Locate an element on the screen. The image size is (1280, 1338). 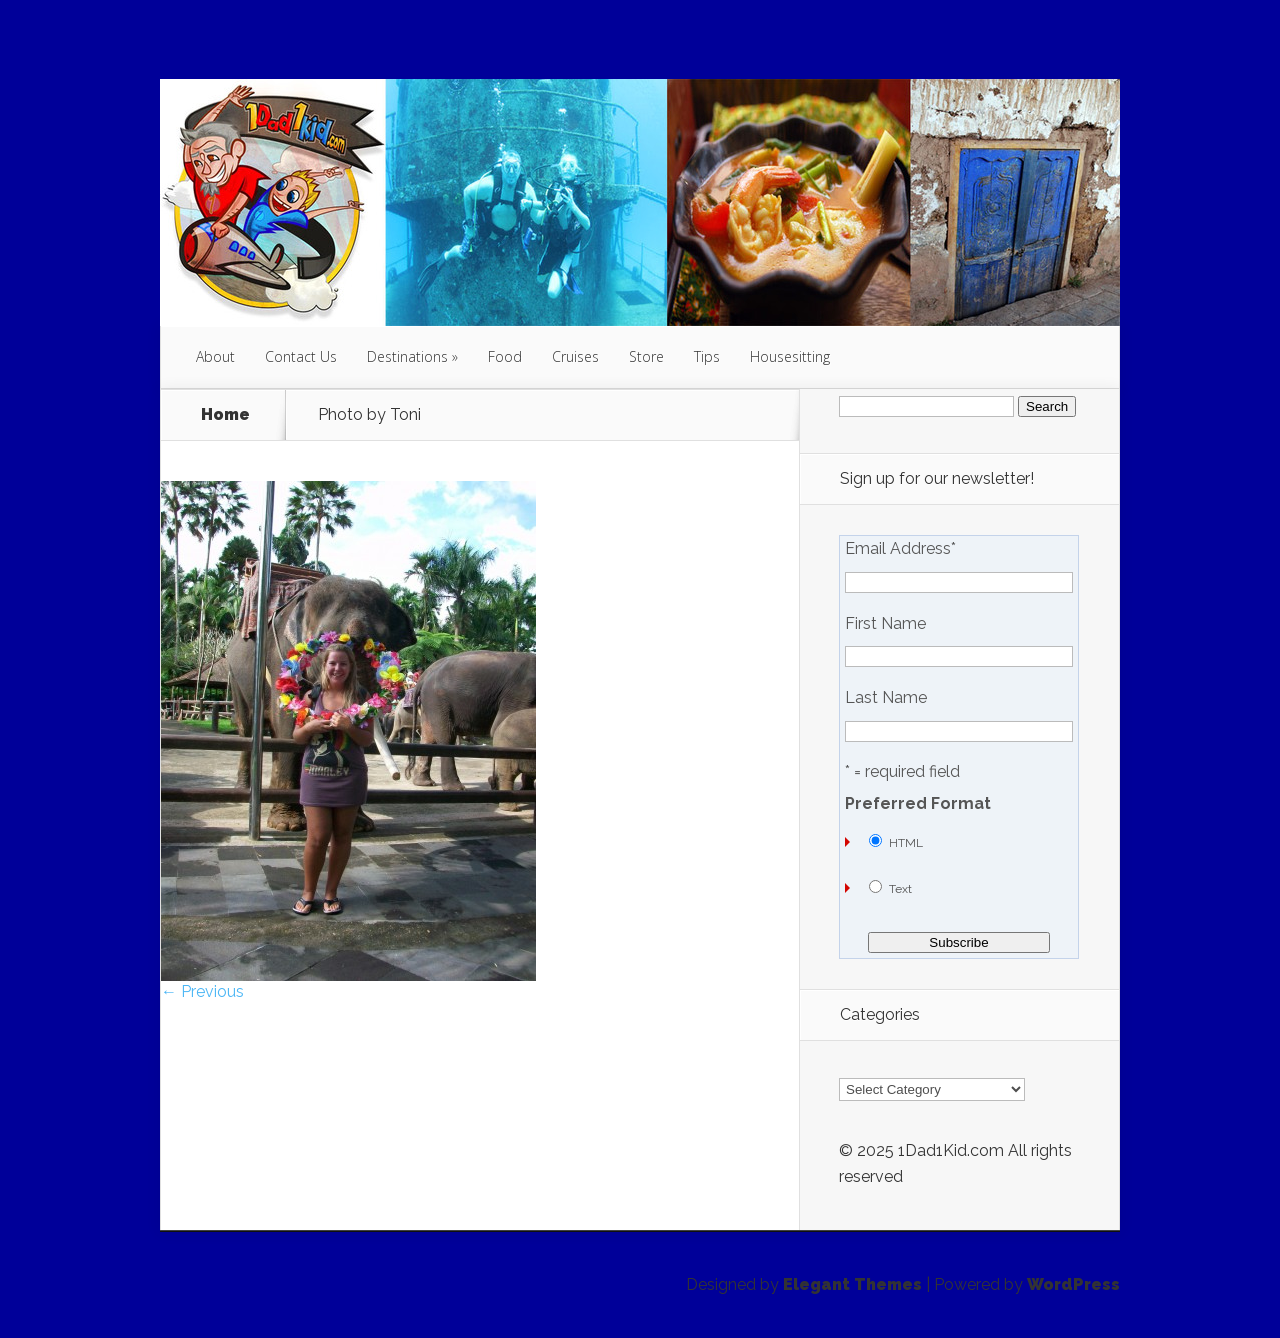
Email Address is located at coordinates (900, 549).